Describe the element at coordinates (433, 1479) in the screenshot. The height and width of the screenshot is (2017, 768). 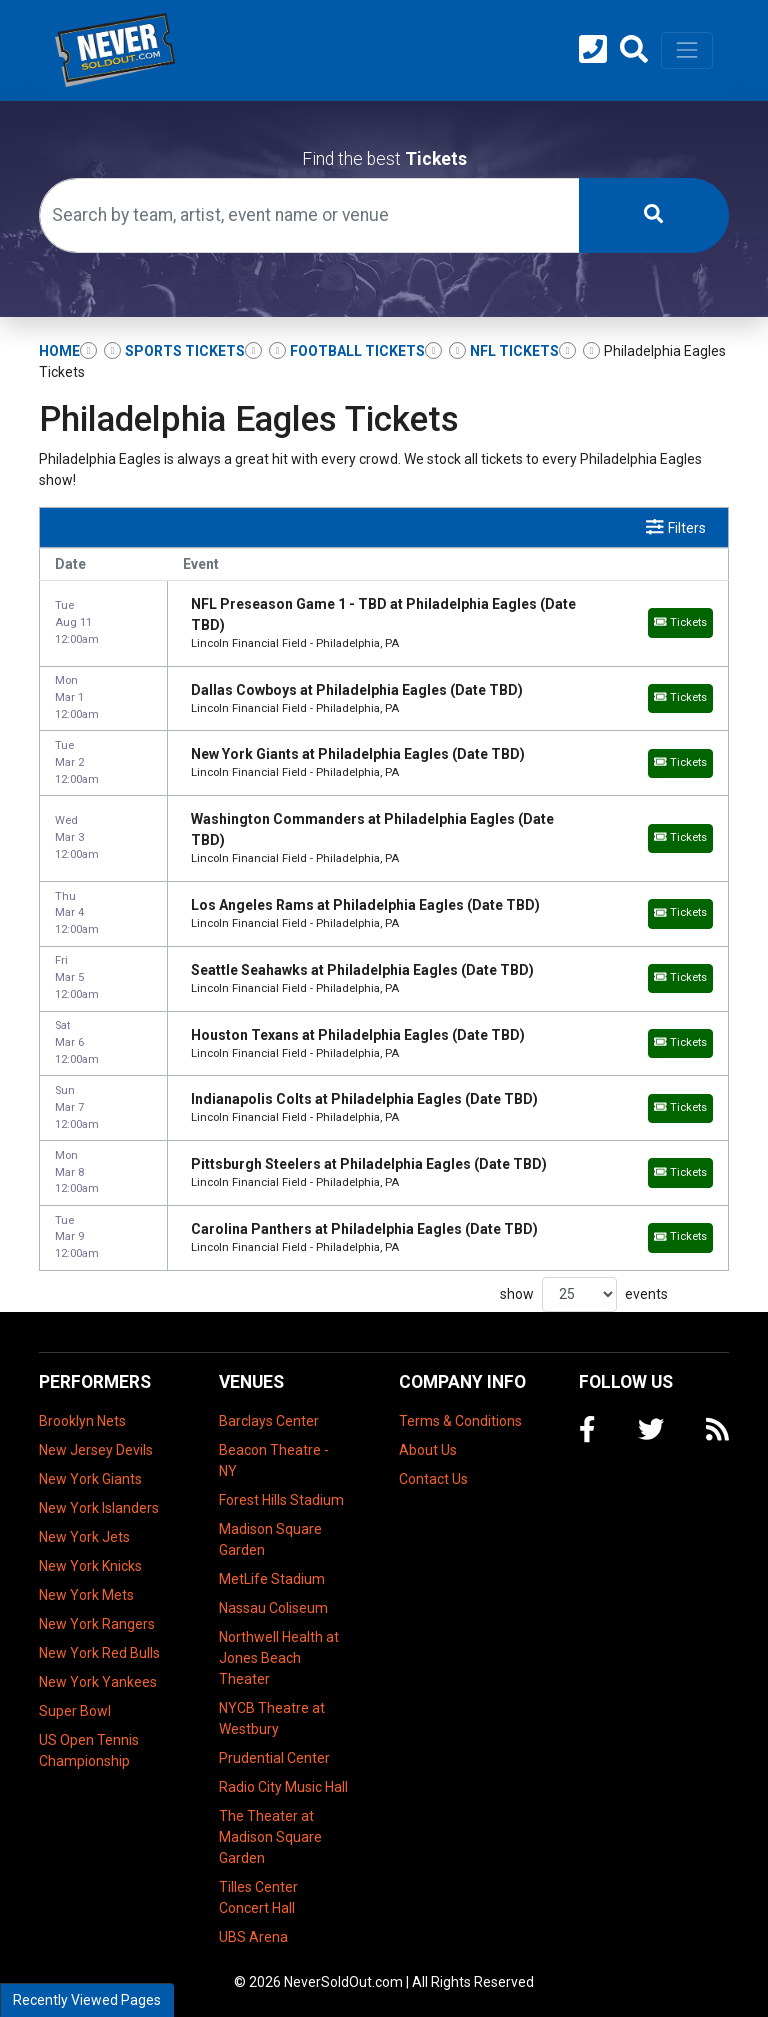
I see `Contact Us` at that location.